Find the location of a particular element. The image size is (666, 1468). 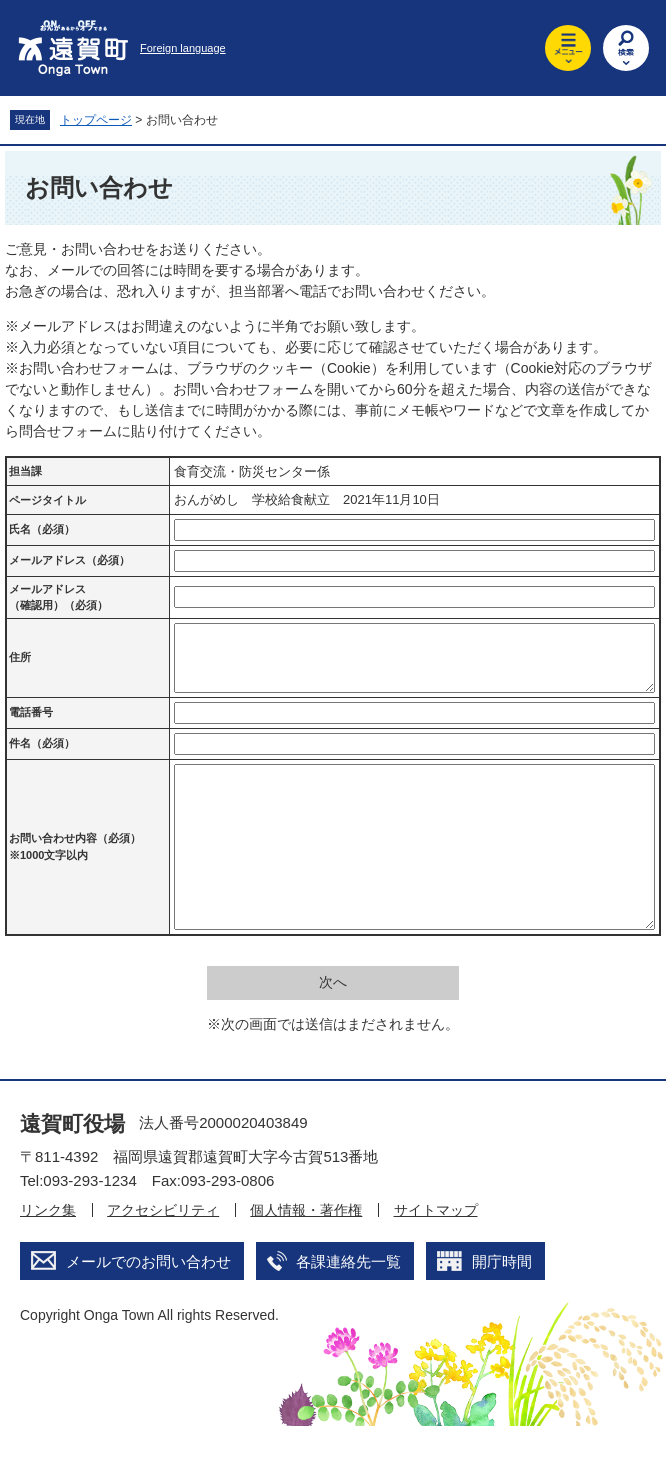

開庁時間 is located at coordinates (502, 1303).